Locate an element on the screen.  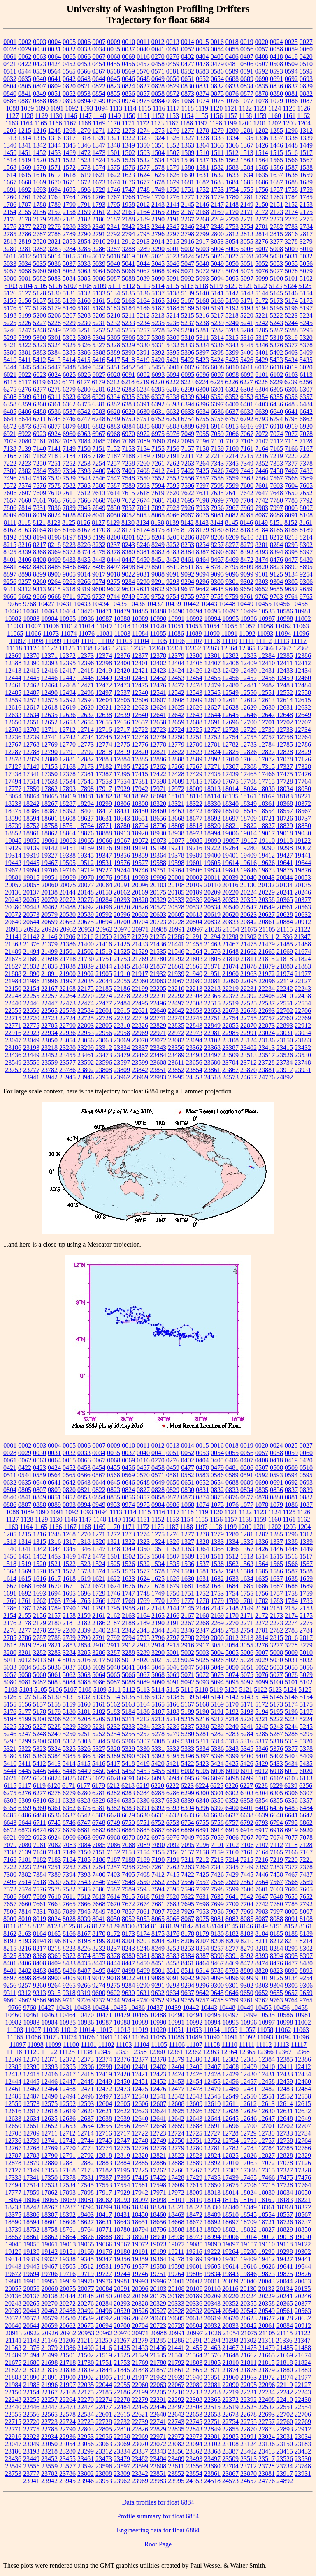
5105 is located at coordinates (40, 285).